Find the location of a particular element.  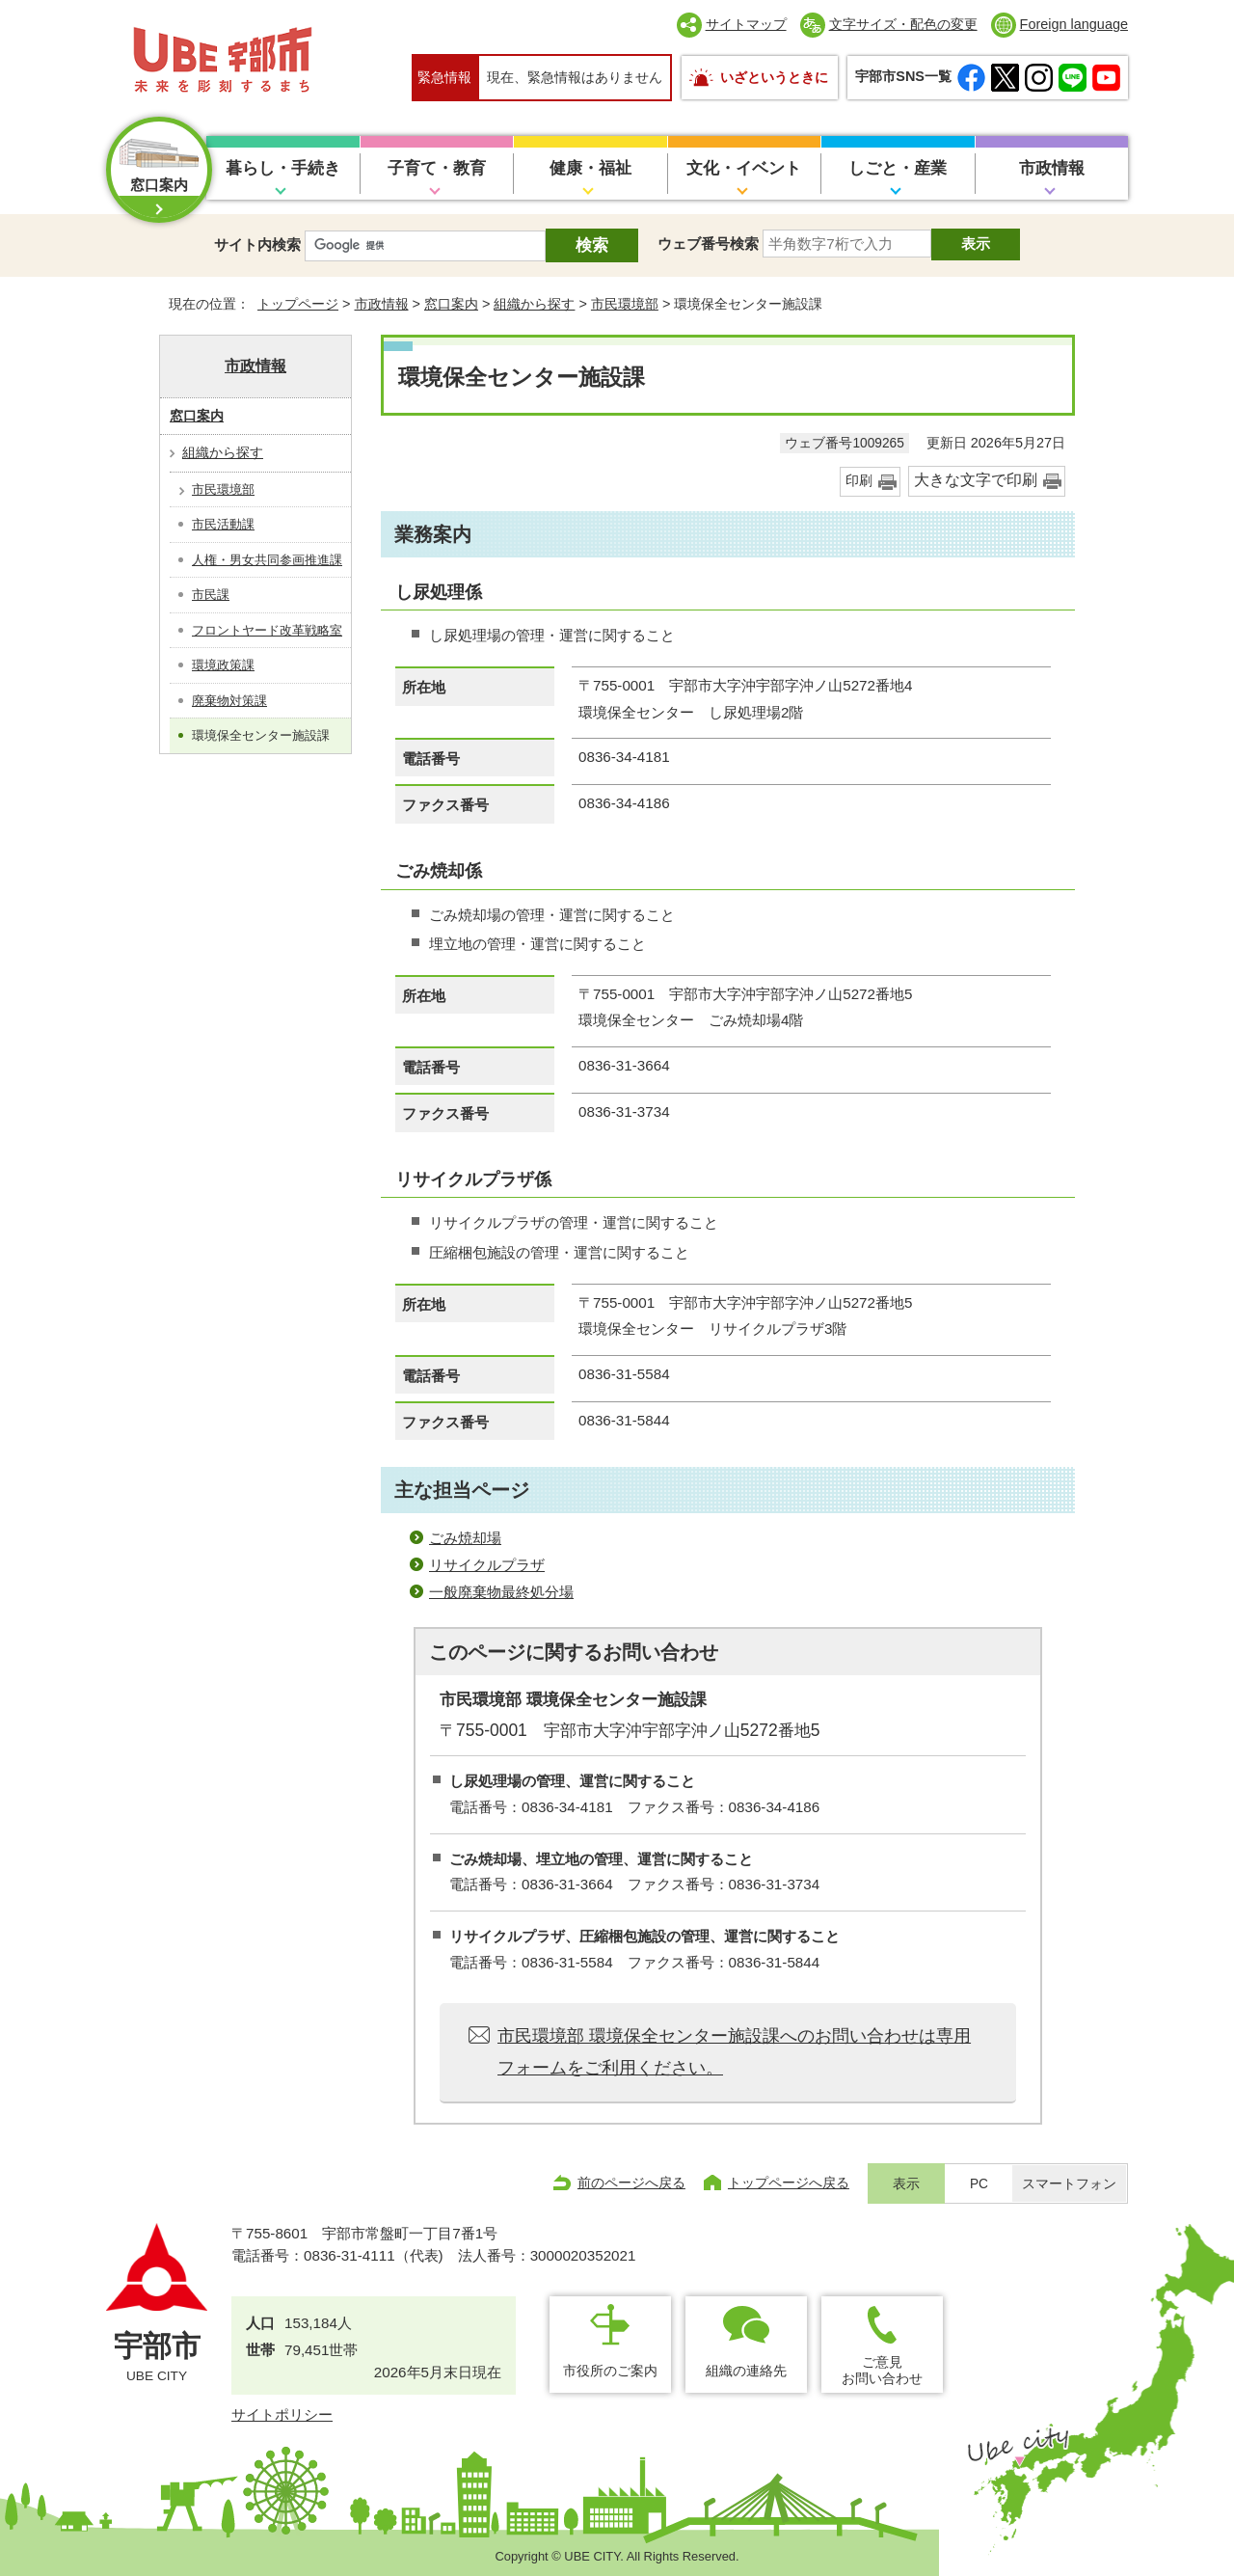

印刷 is located at coordinates (858, 481).